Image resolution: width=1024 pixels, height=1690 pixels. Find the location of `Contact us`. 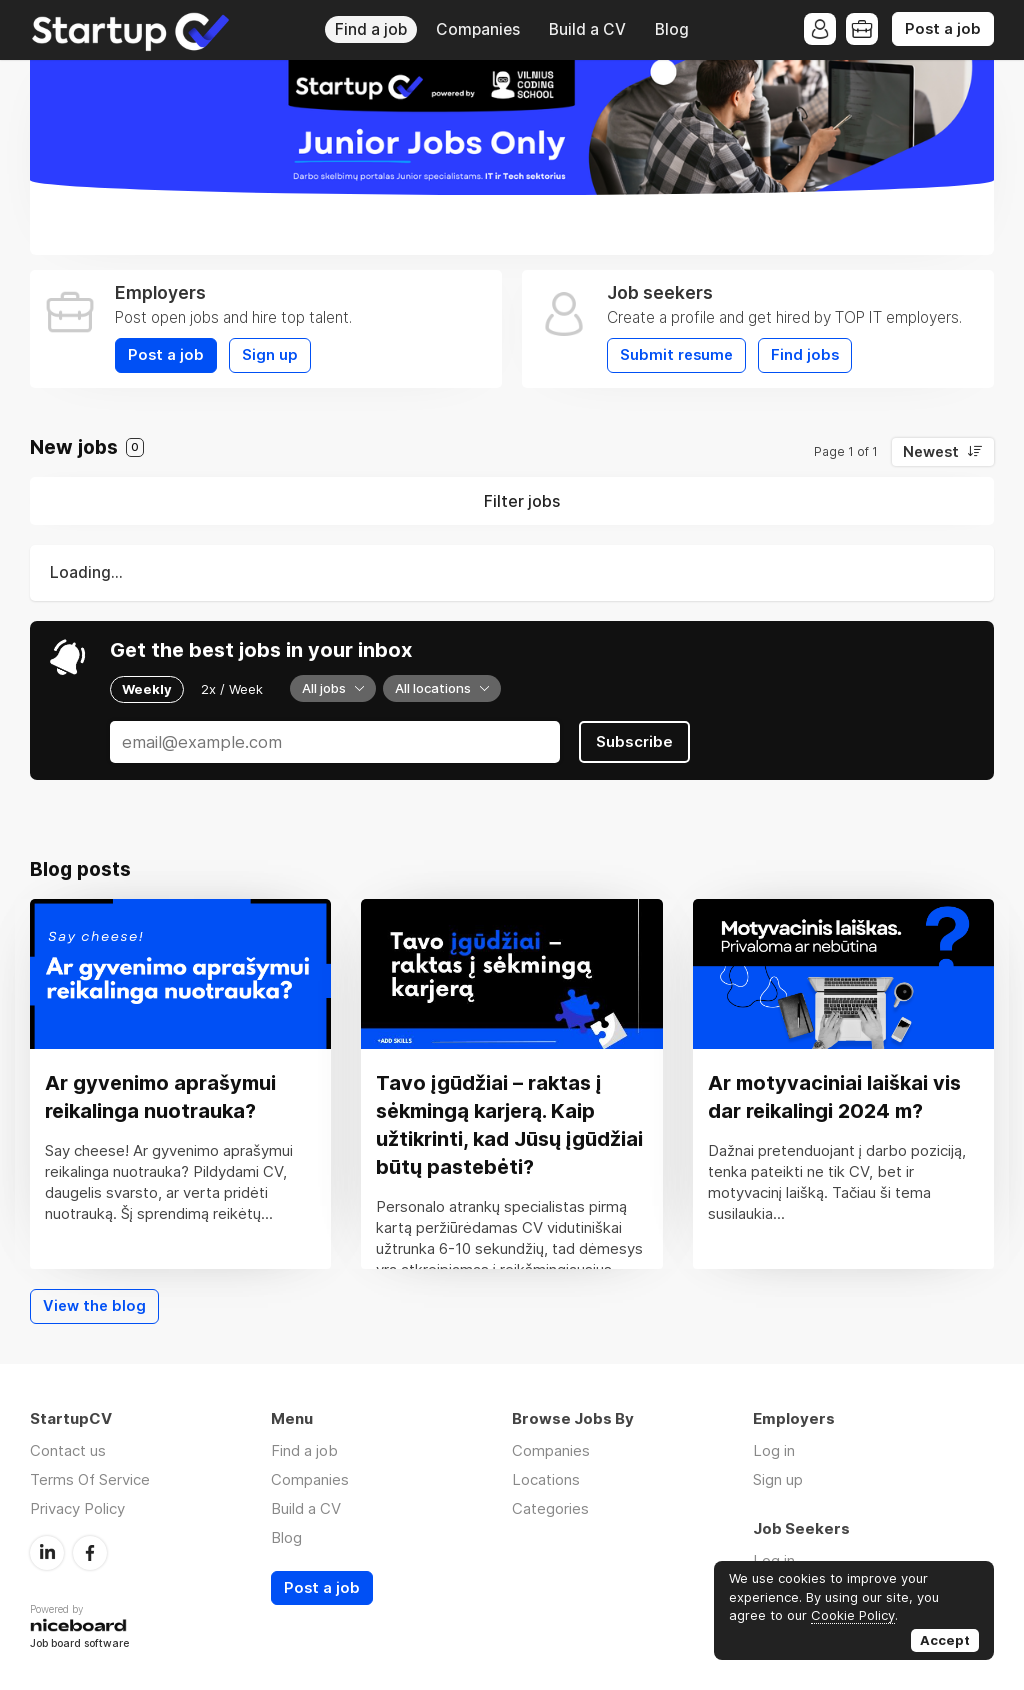

Contact us is located at coordinates (68, 1450).